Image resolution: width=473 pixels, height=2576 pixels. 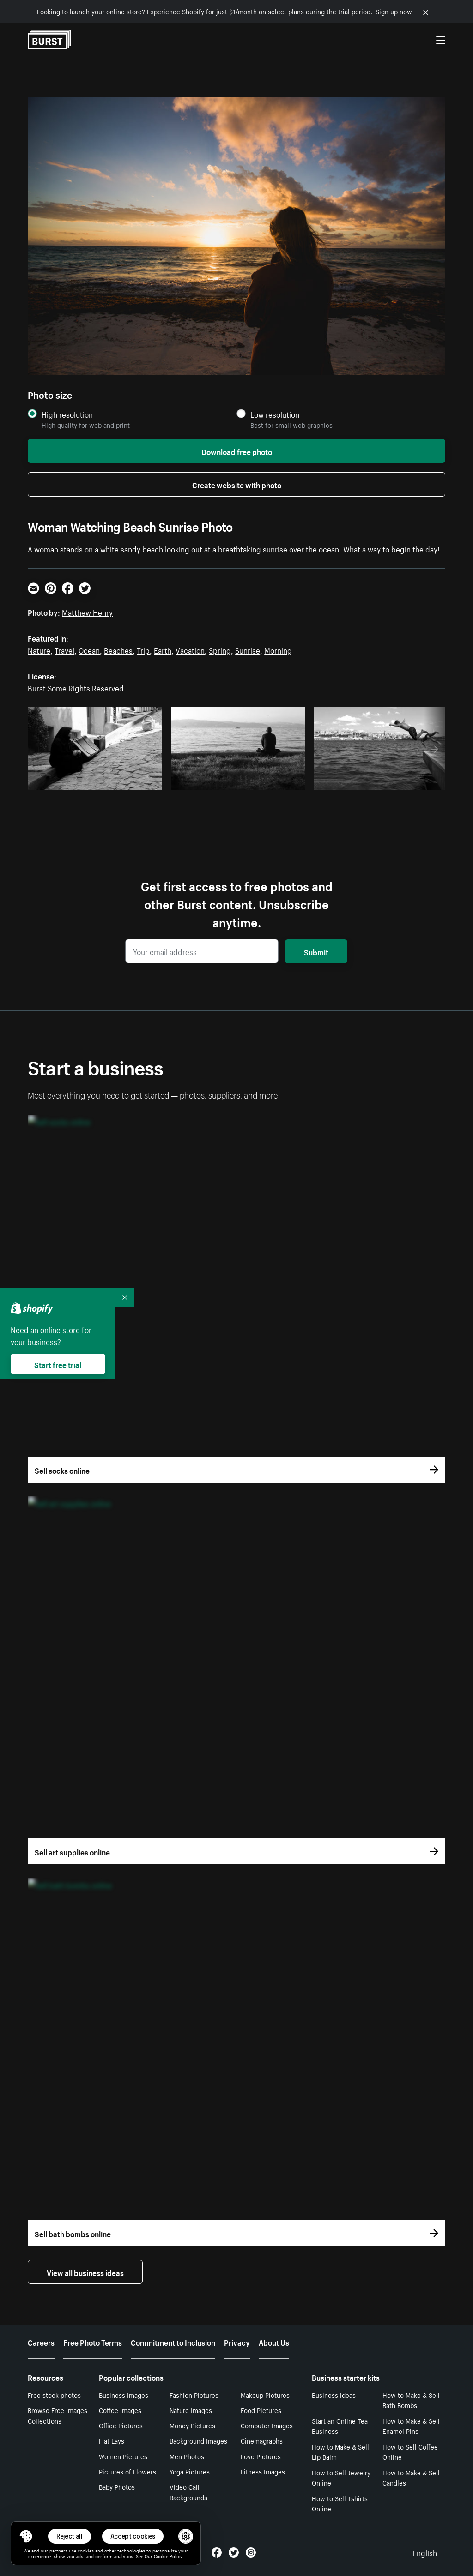 What do you see at coordinates (92, 2342) in the screenshot?
I see `Free Photo Terms` at bounding box center [92, 2342].